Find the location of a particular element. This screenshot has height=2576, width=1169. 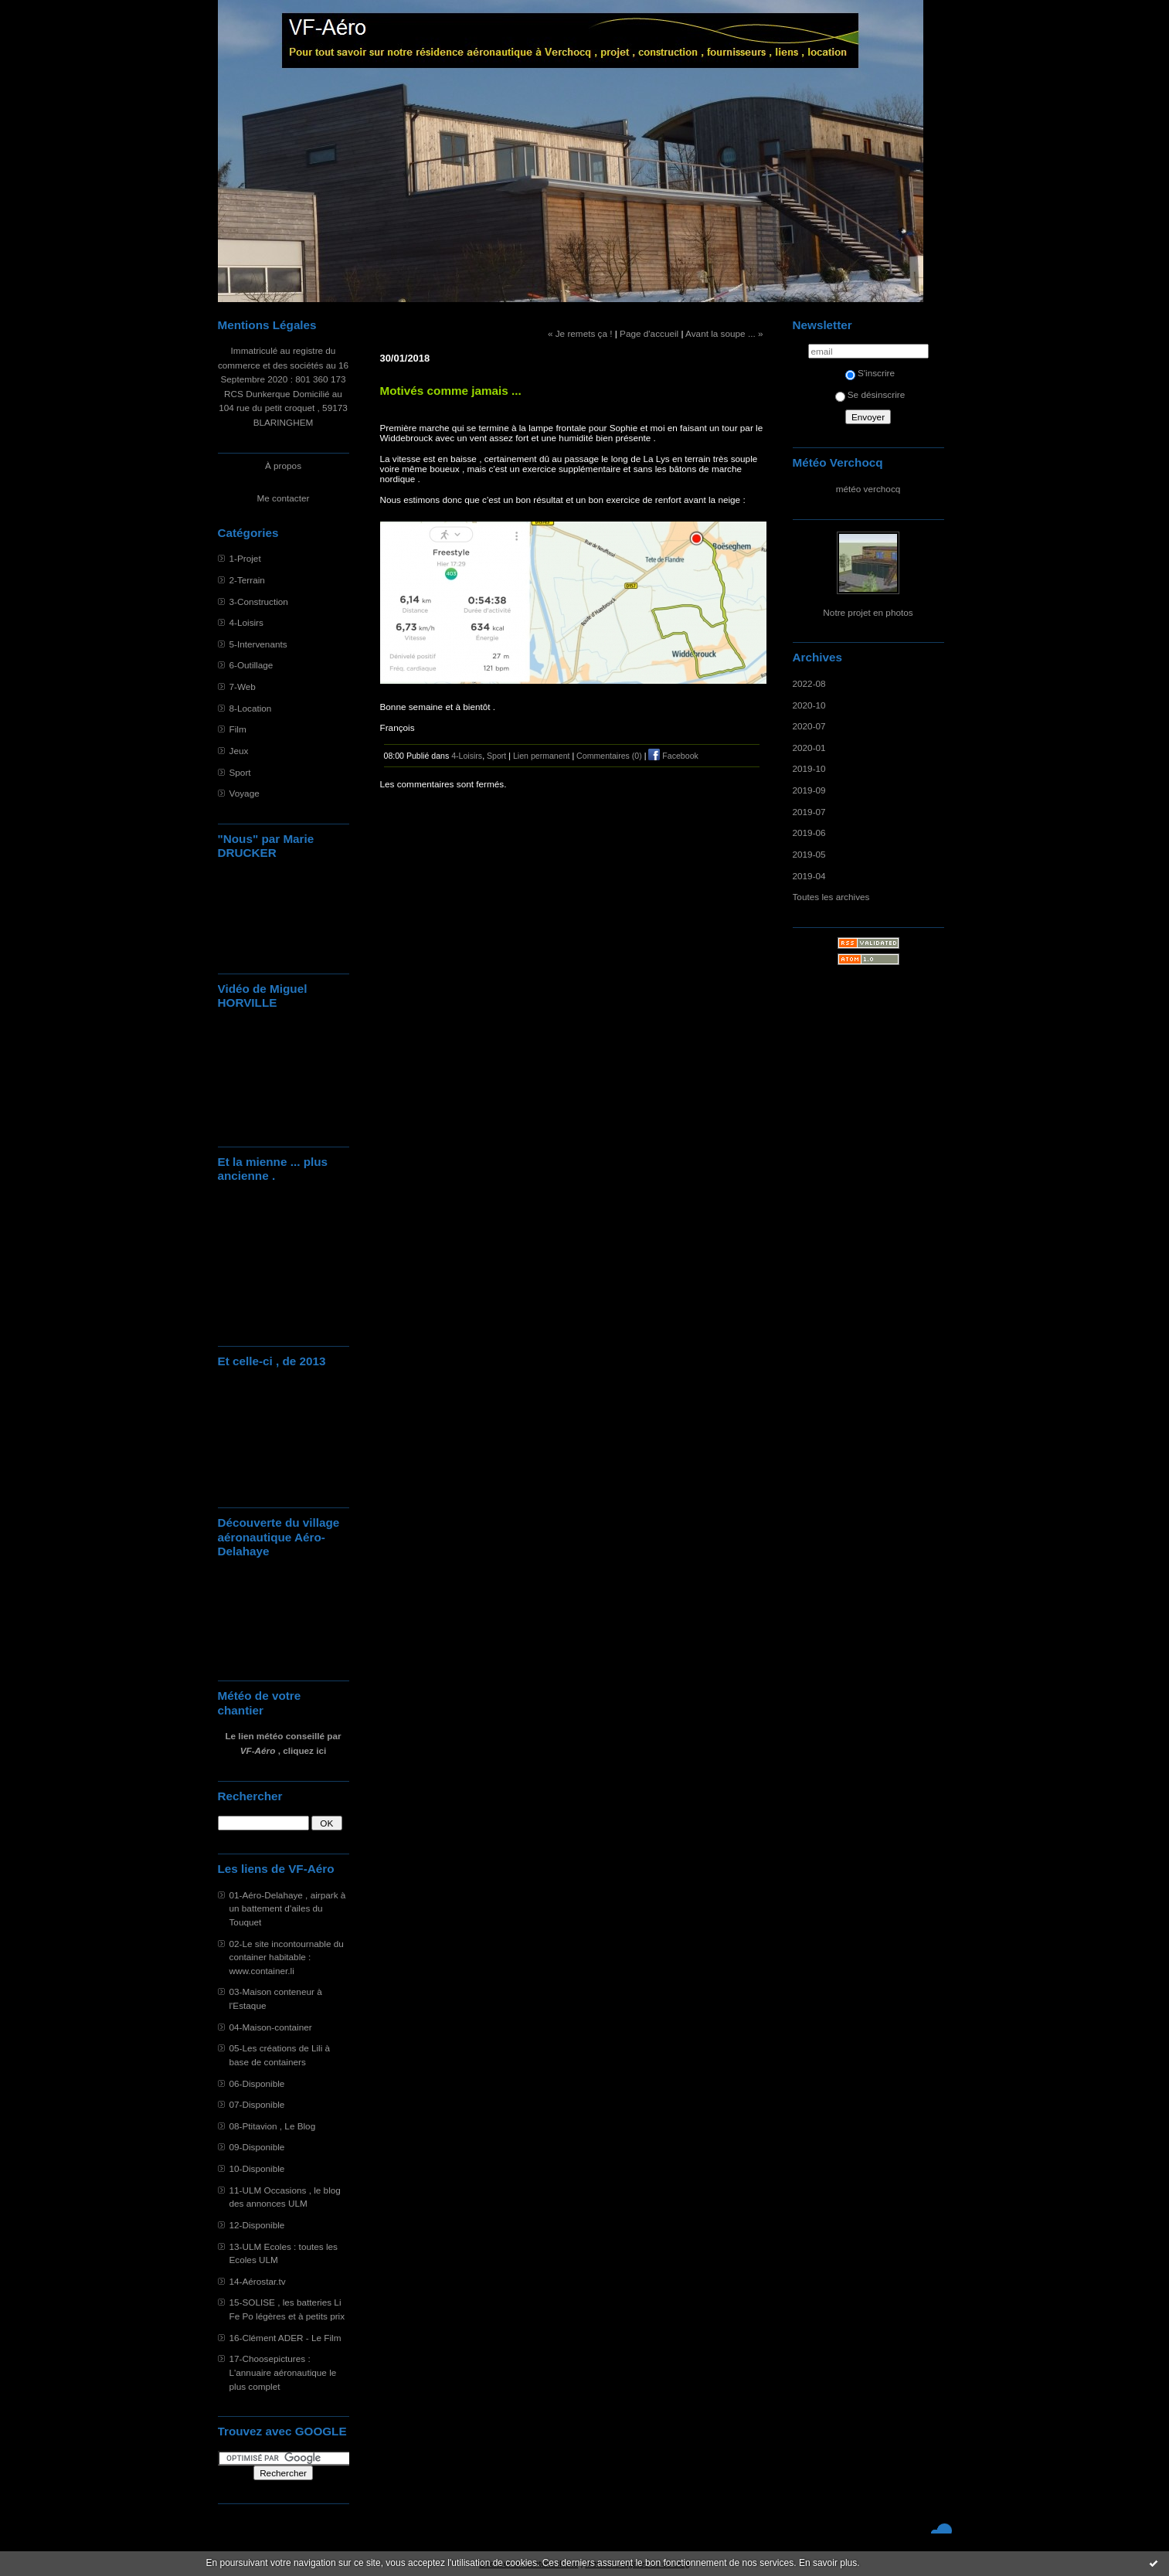

3-Construction is located at coordinates (258, 601).